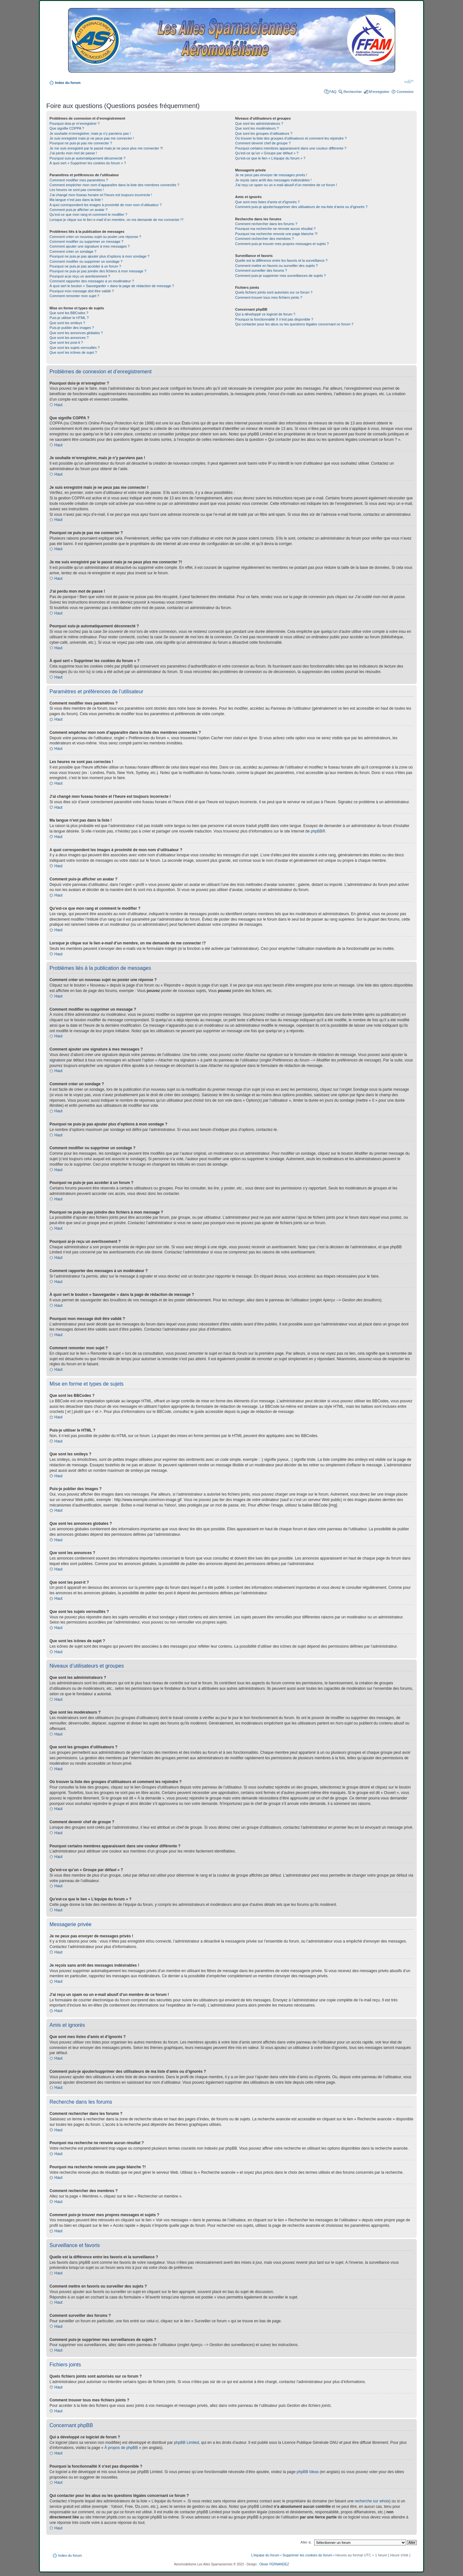  Describe the element at coordinates (81, 143) in the screenshot. I see `Pourquoi ne puis-je pas me connecter ?` at that location.